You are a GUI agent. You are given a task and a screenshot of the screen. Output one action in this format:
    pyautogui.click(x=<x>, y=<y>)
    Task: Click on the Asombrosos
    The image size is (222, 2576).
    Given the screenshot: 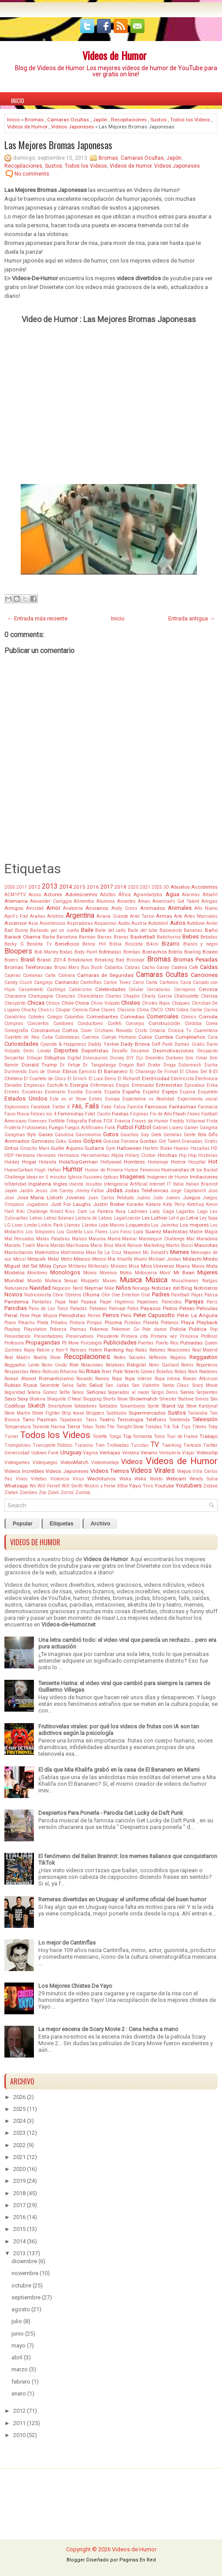 What is the action you would take?
    pyautogui.click(x=53, y=923)
    